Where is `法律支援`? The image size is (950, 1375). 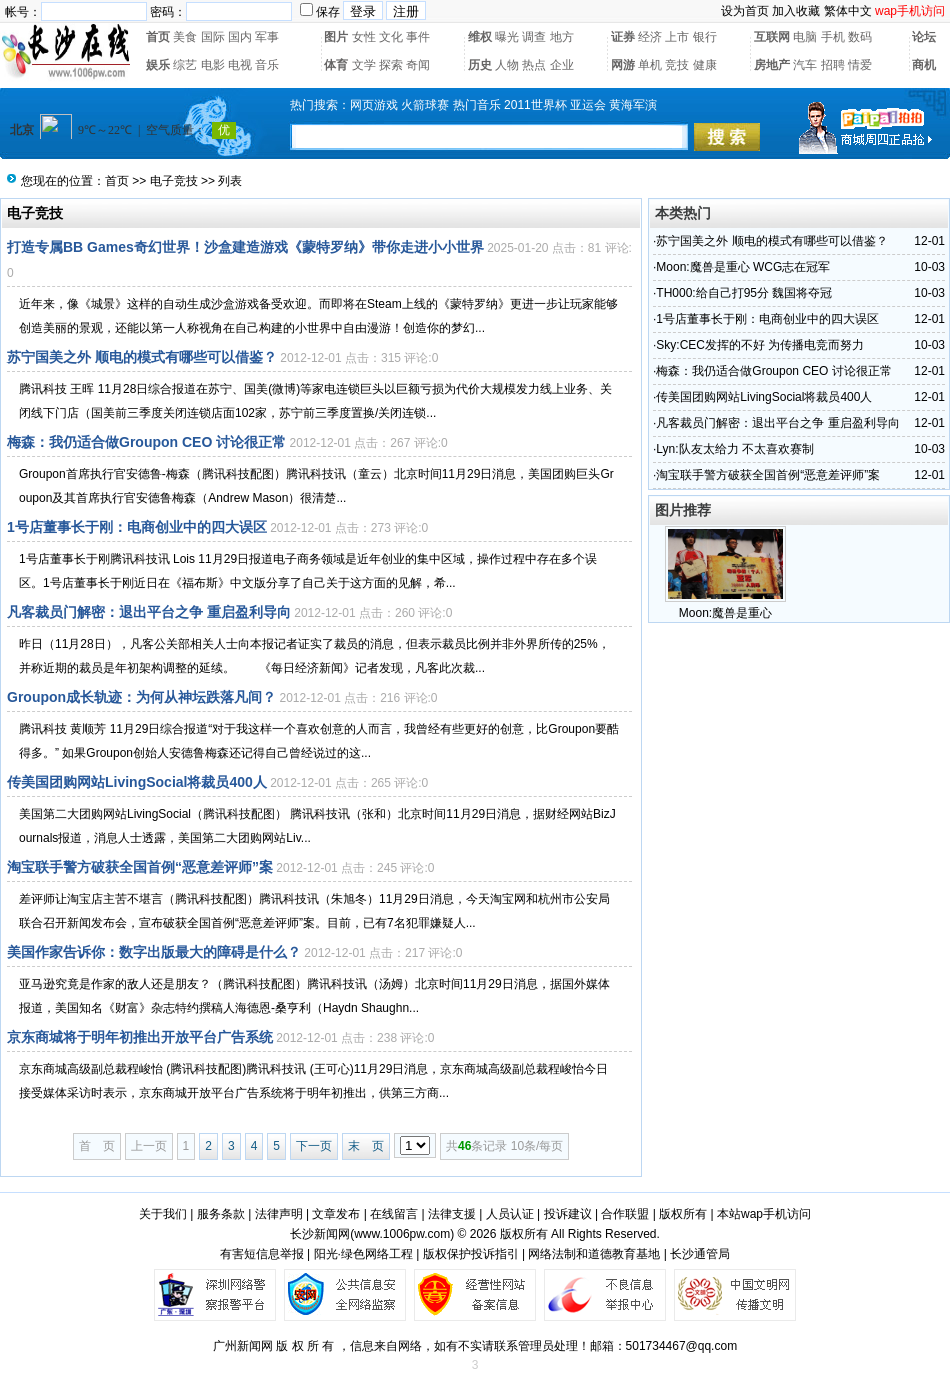
法律支援 is located at coordinates (452, 1214).